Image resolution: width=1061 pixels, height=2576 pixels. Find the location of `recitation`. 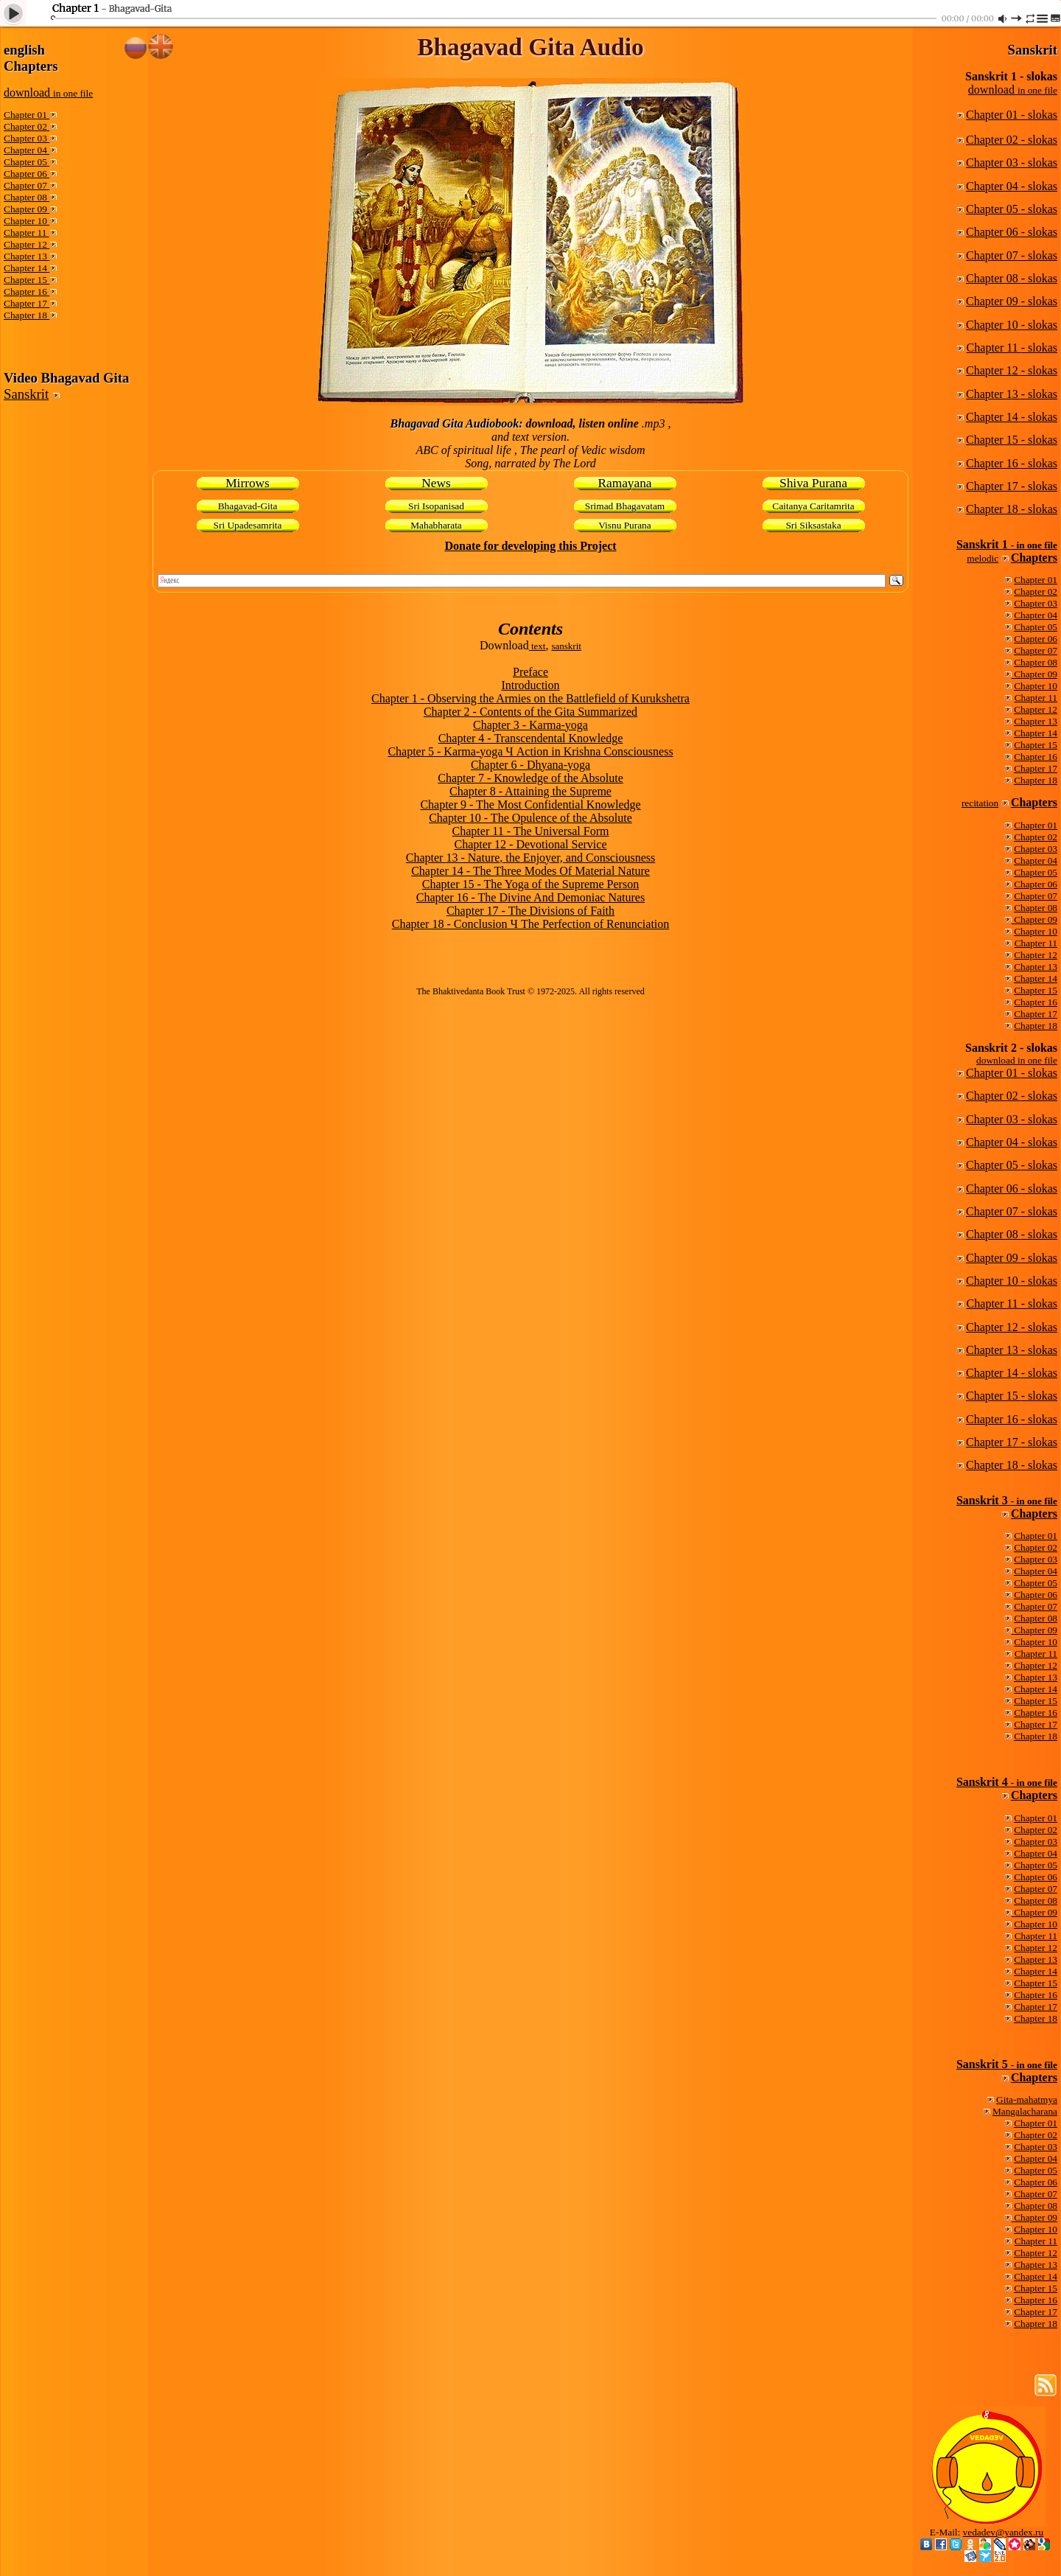

recitation is located at coordinates (980, 803).